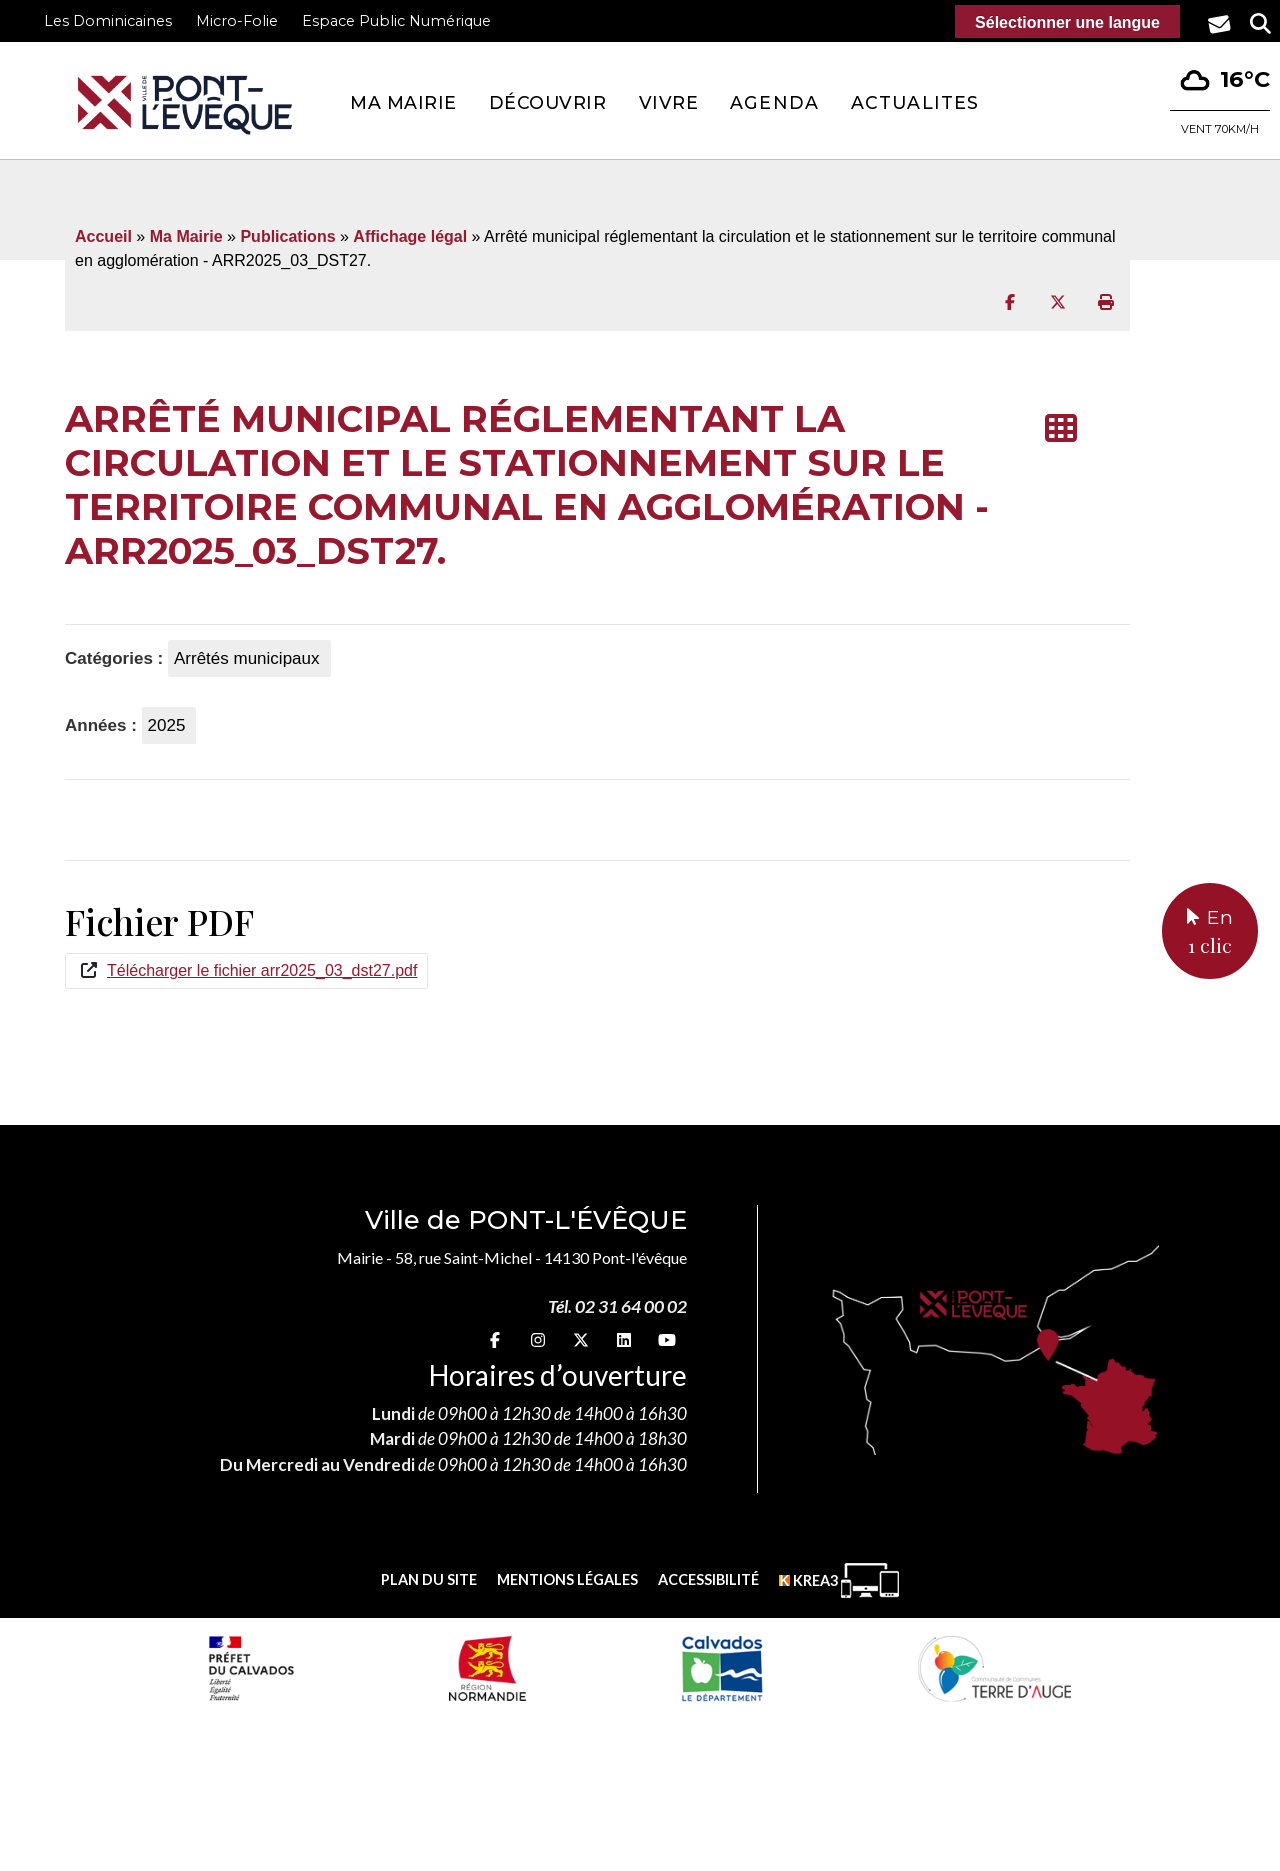 The height and width of the screenshot is (1871, 1280). What do you see at coordinates (708, 1579) in the screenshot?
I see `Accessibilité` at bounding box center [708, 1579].